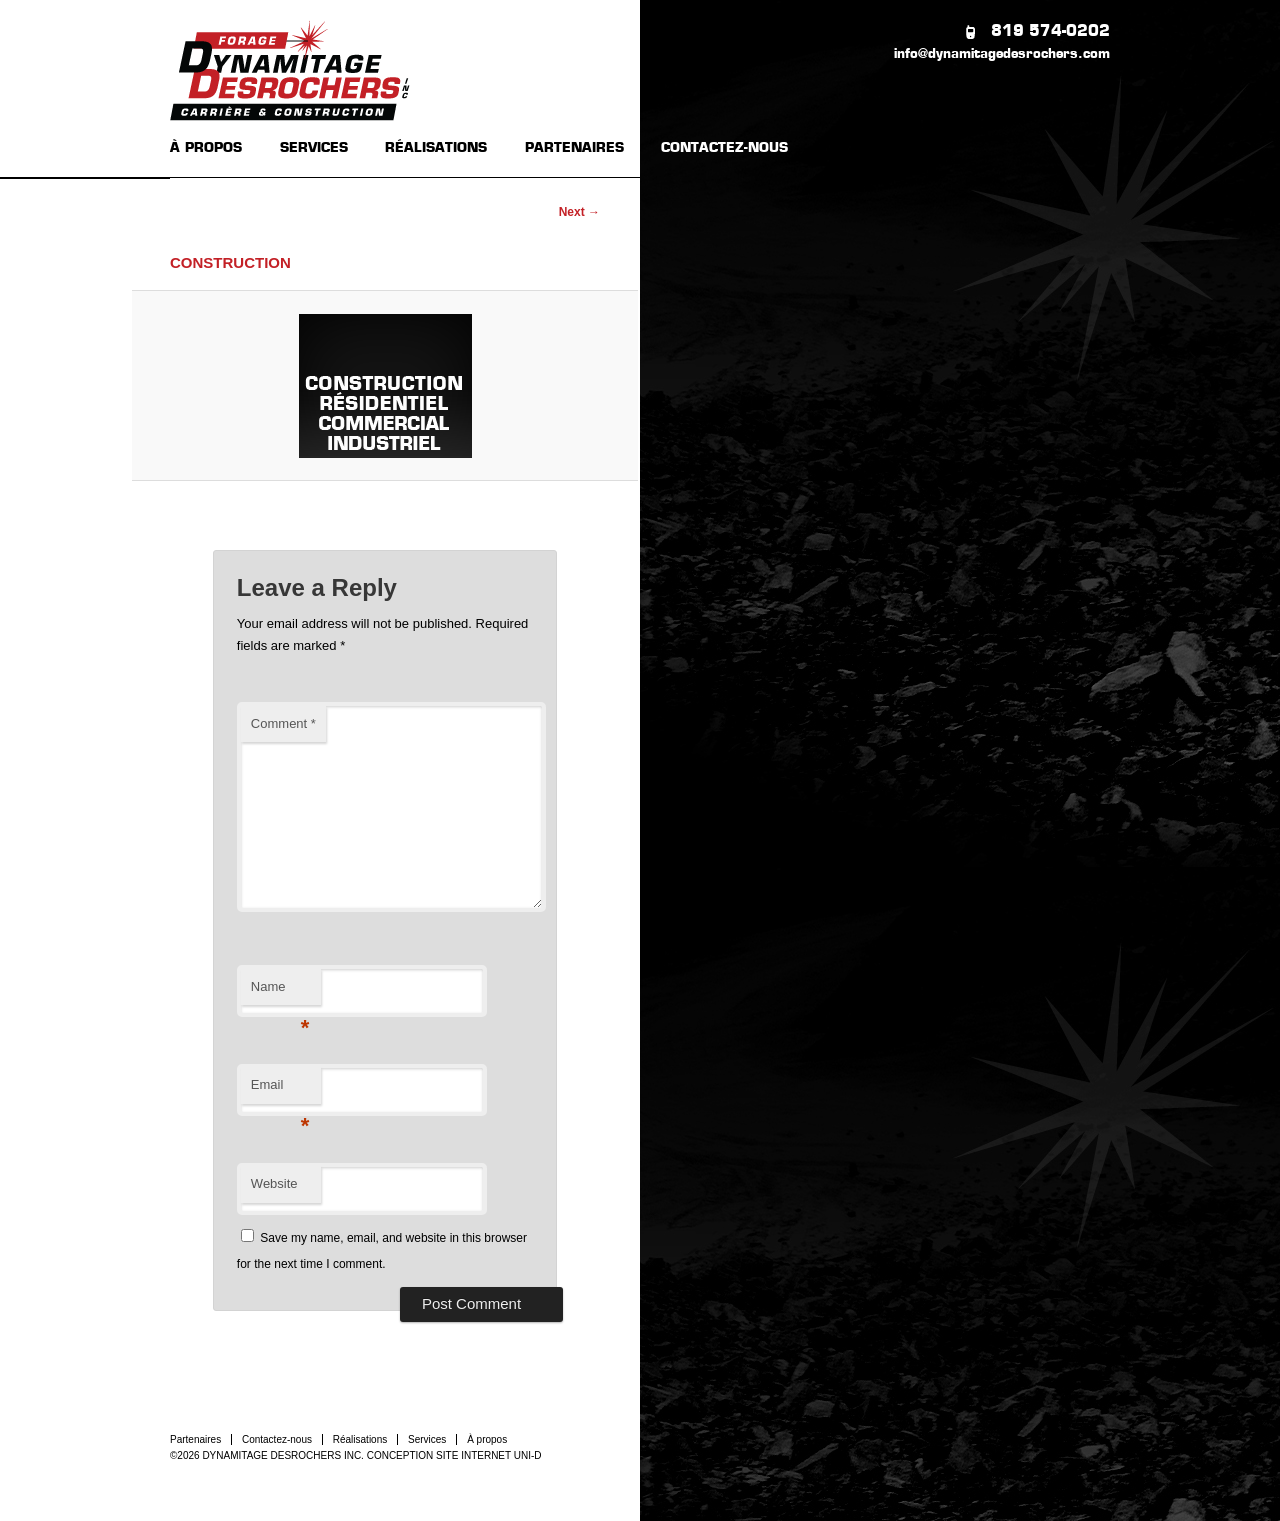 This screenshot has width=1280, height=1521. Describe the element at coordinates (579, 212) in the screenshot. I see `Next →` at that location.